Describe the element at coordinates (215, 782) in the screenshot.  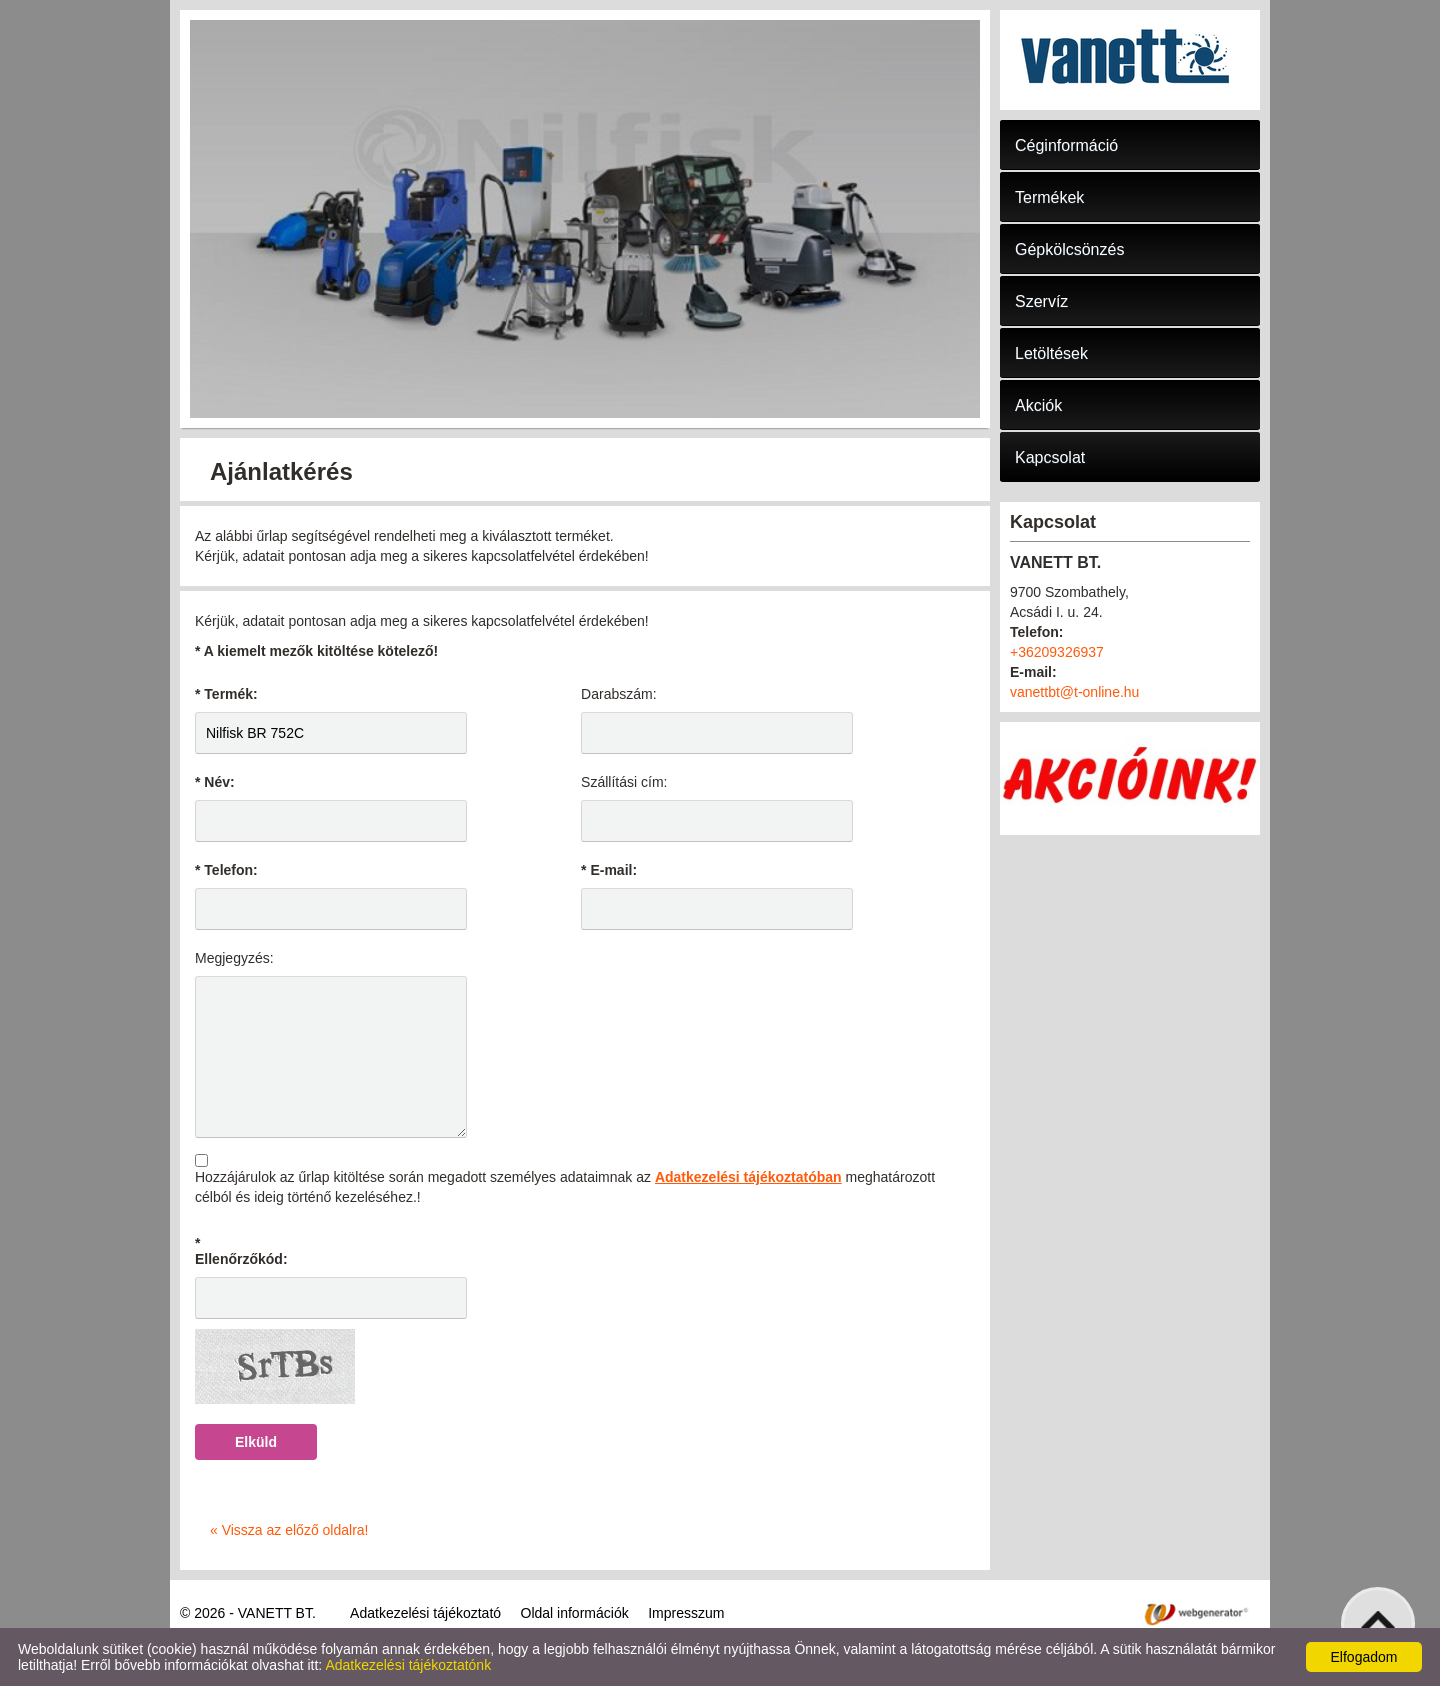
I see `* Név:` at that location.